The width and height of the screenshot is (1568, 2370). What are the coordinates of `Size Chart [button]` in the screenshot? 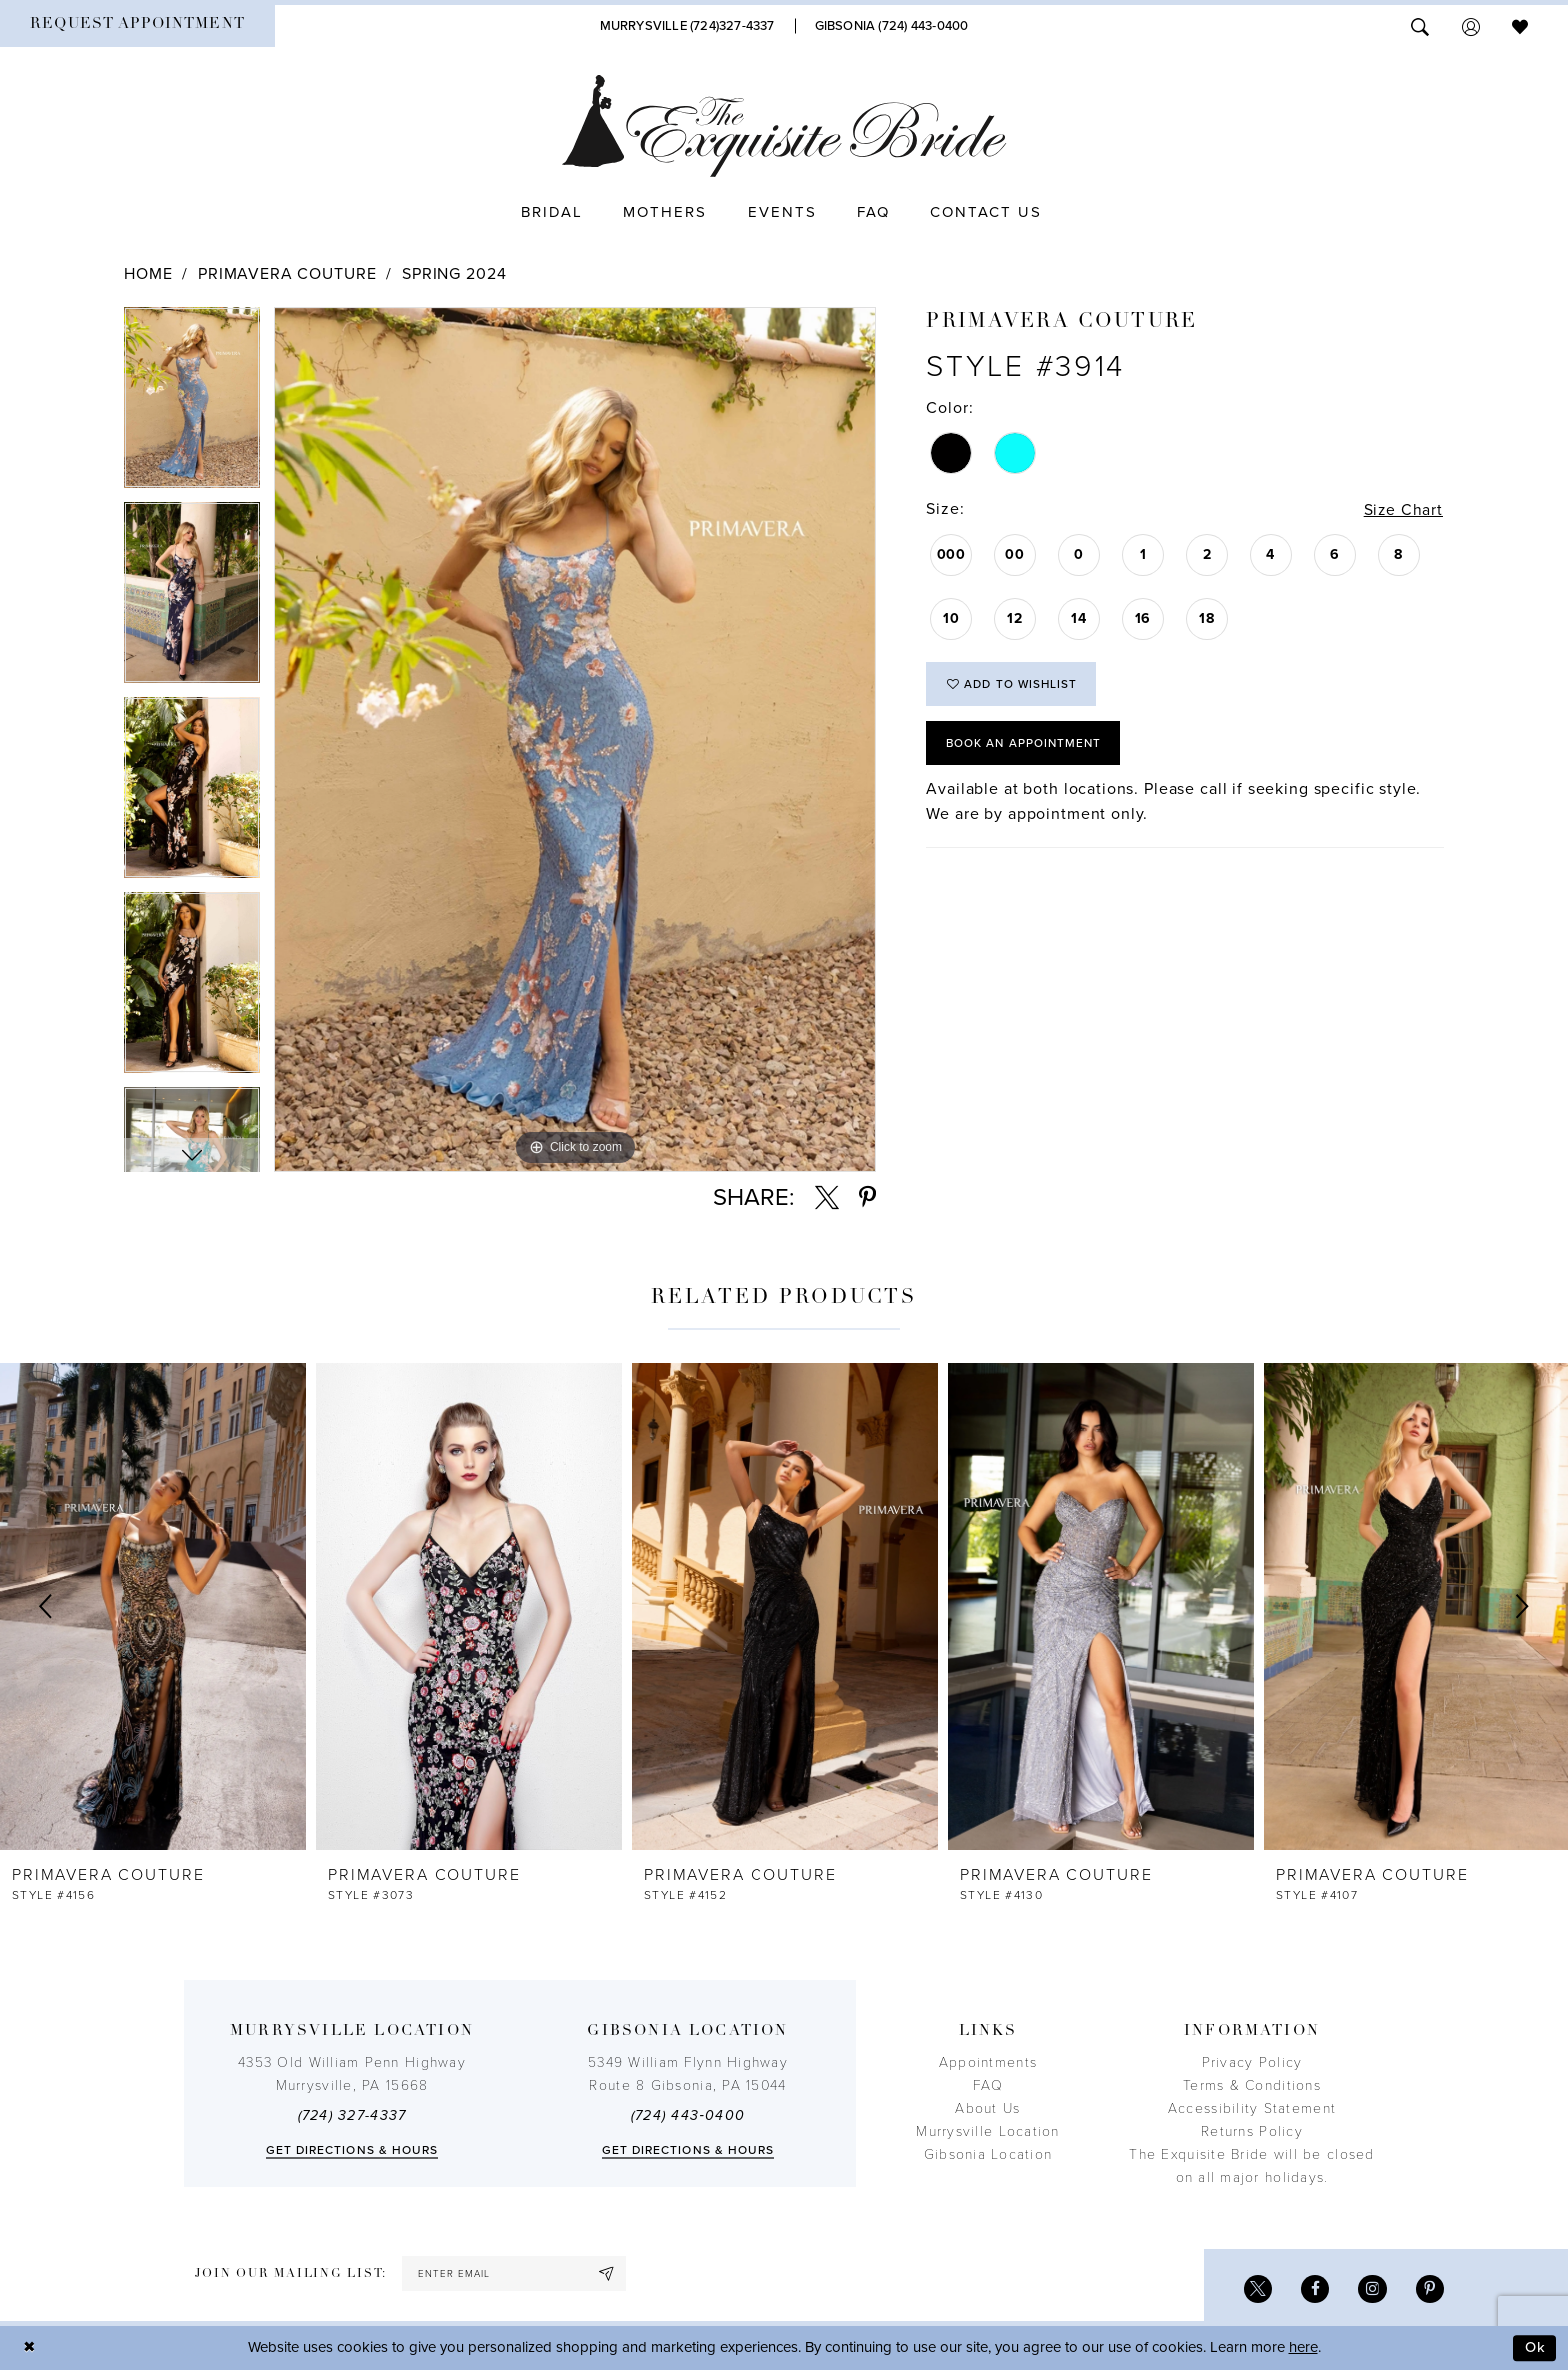 It's located at (1402, 510).